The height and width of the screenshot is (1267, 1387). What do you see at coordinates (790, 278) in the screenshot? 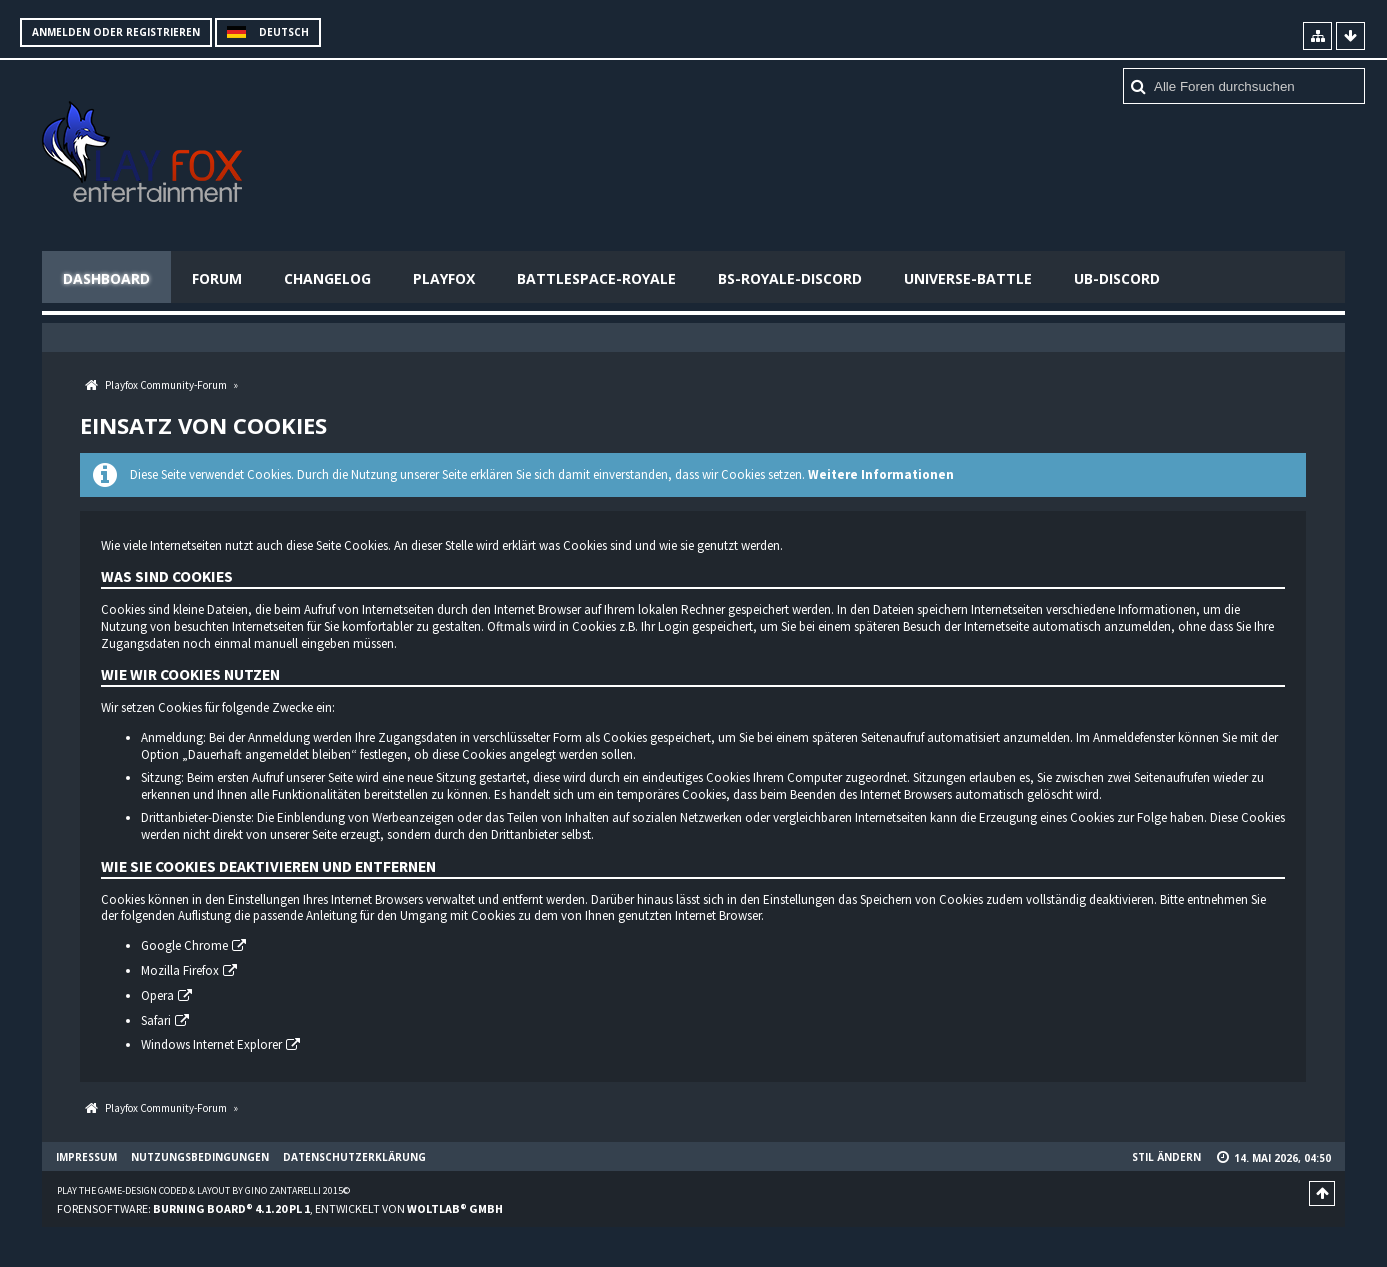
I see `BS-Royale-Discord` at bounding box center [790, 278].